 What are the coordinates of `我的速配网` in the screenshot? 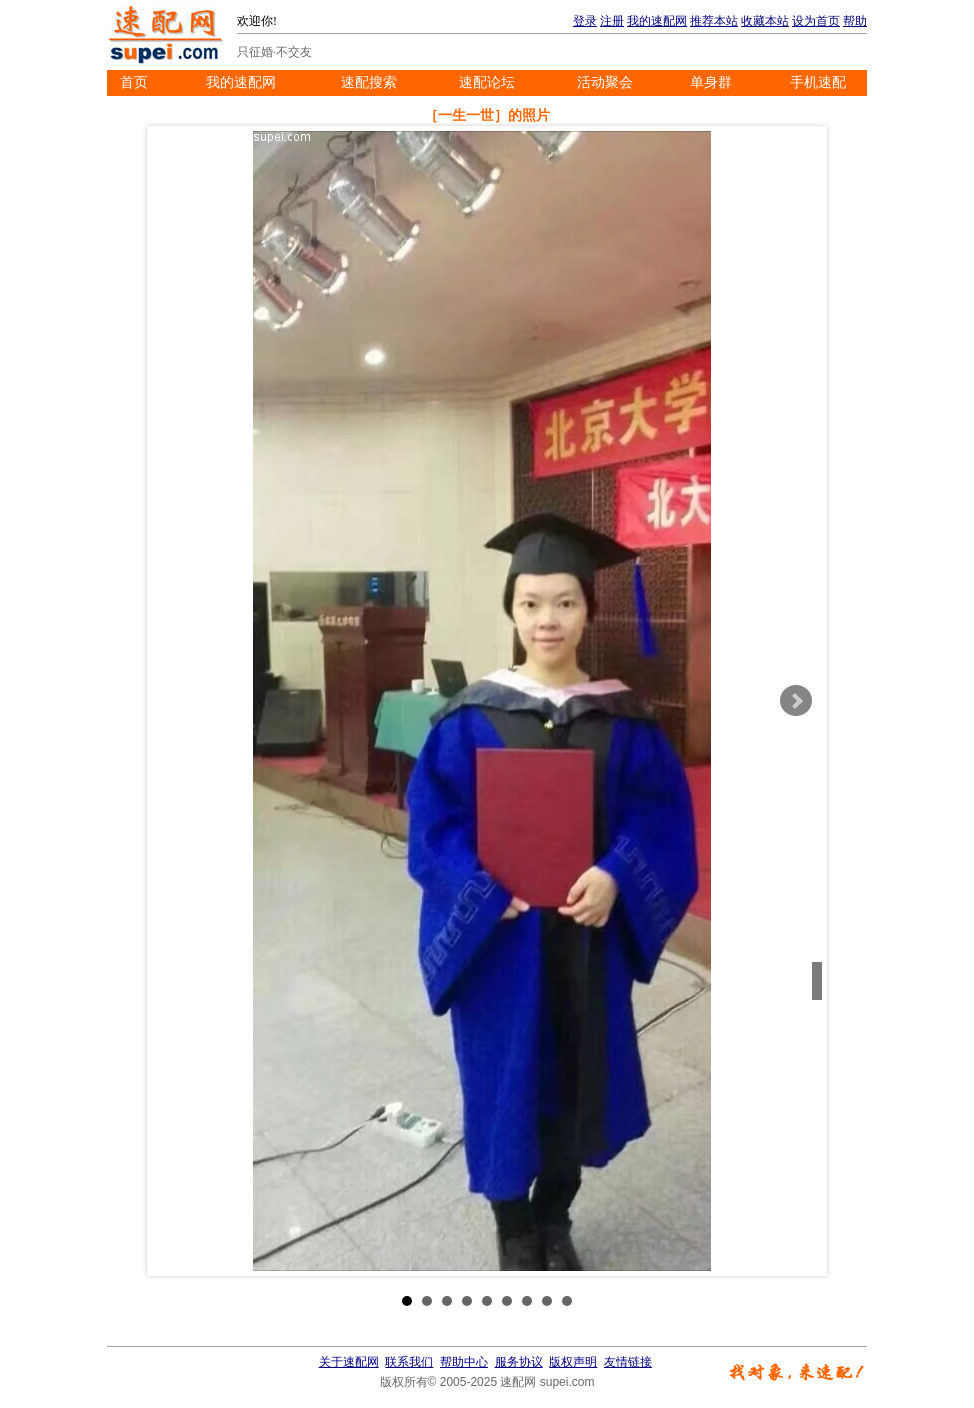 It's located at (657, 21).